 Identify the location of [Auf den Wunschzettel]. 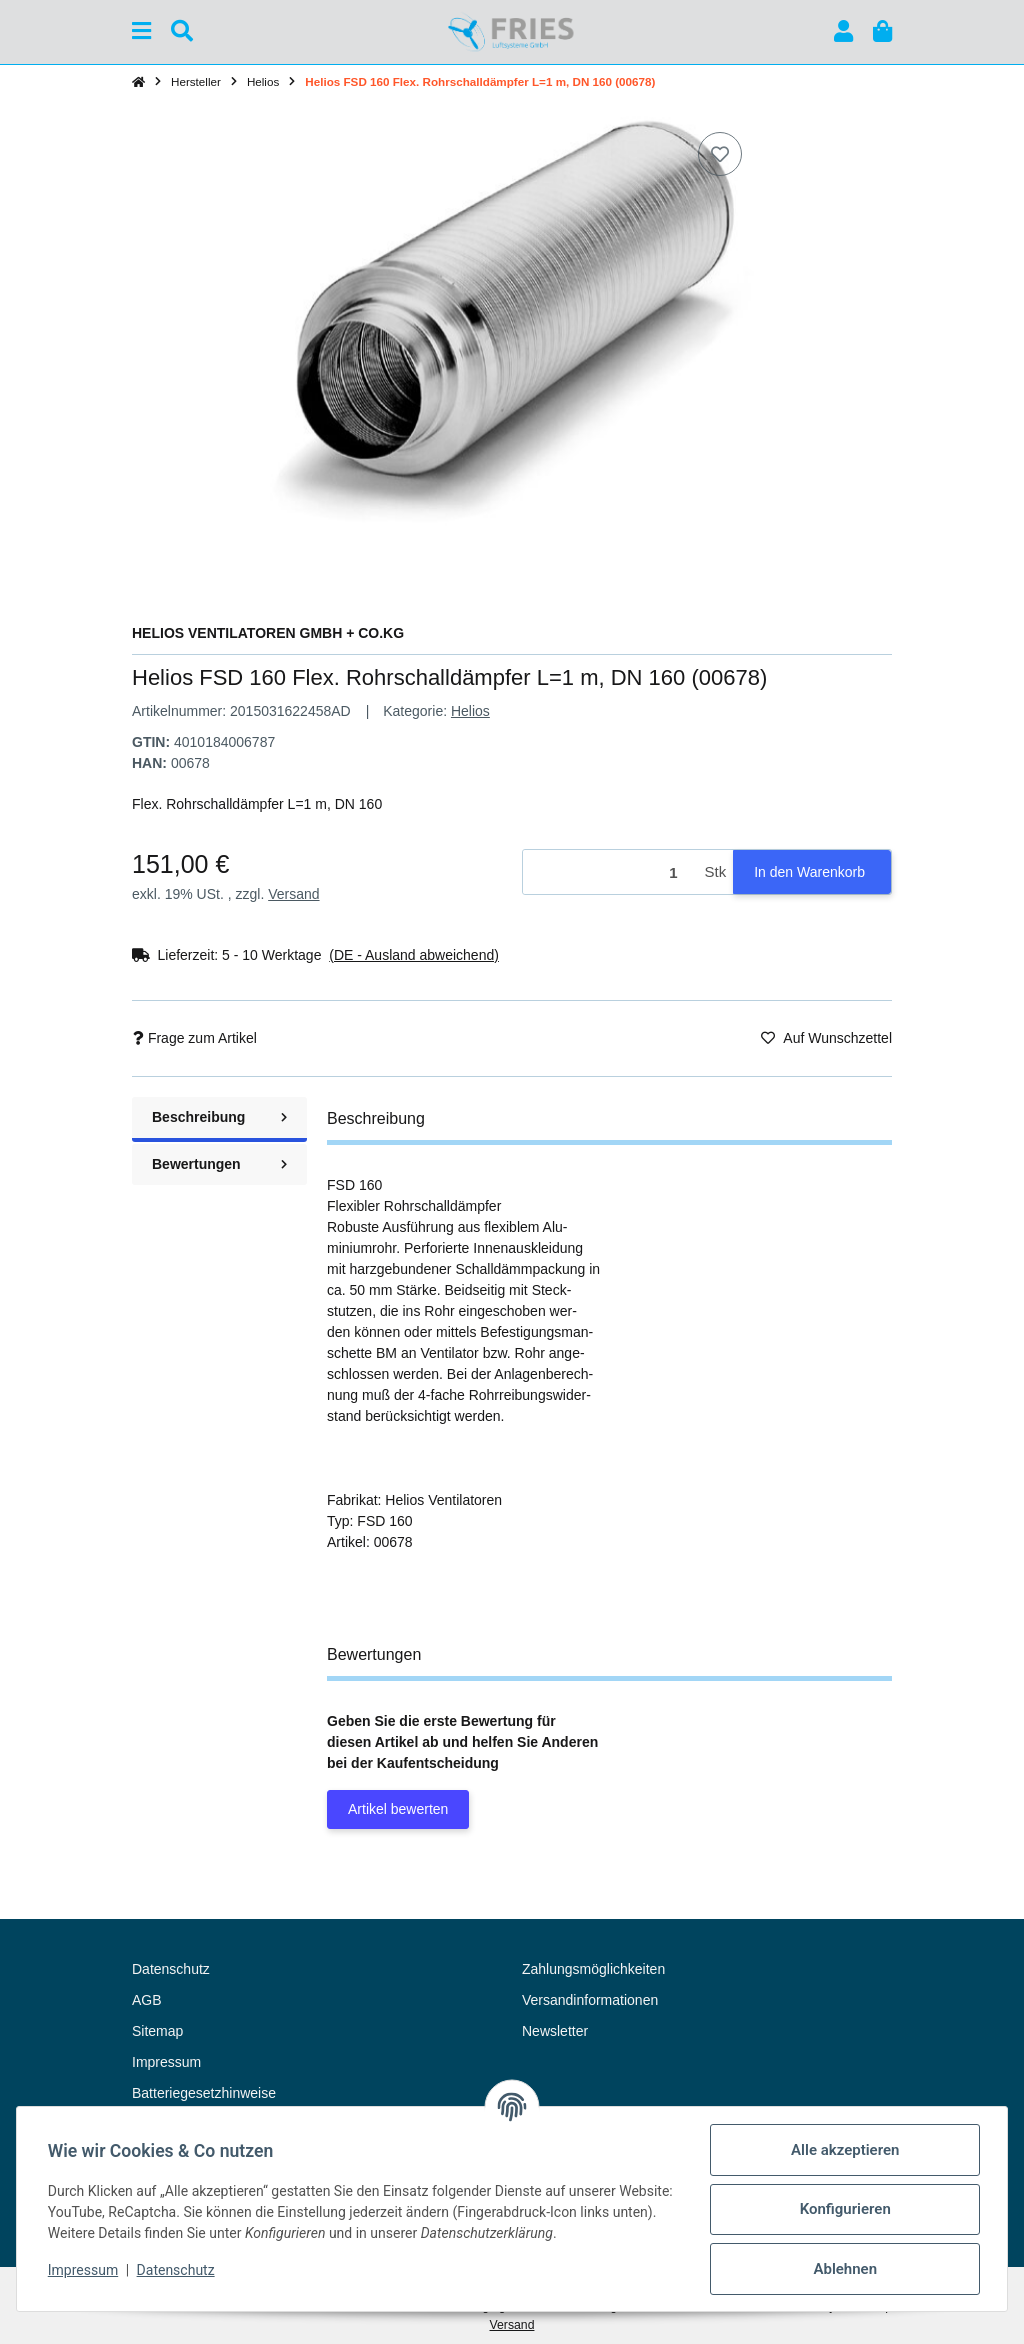
(720, 154).